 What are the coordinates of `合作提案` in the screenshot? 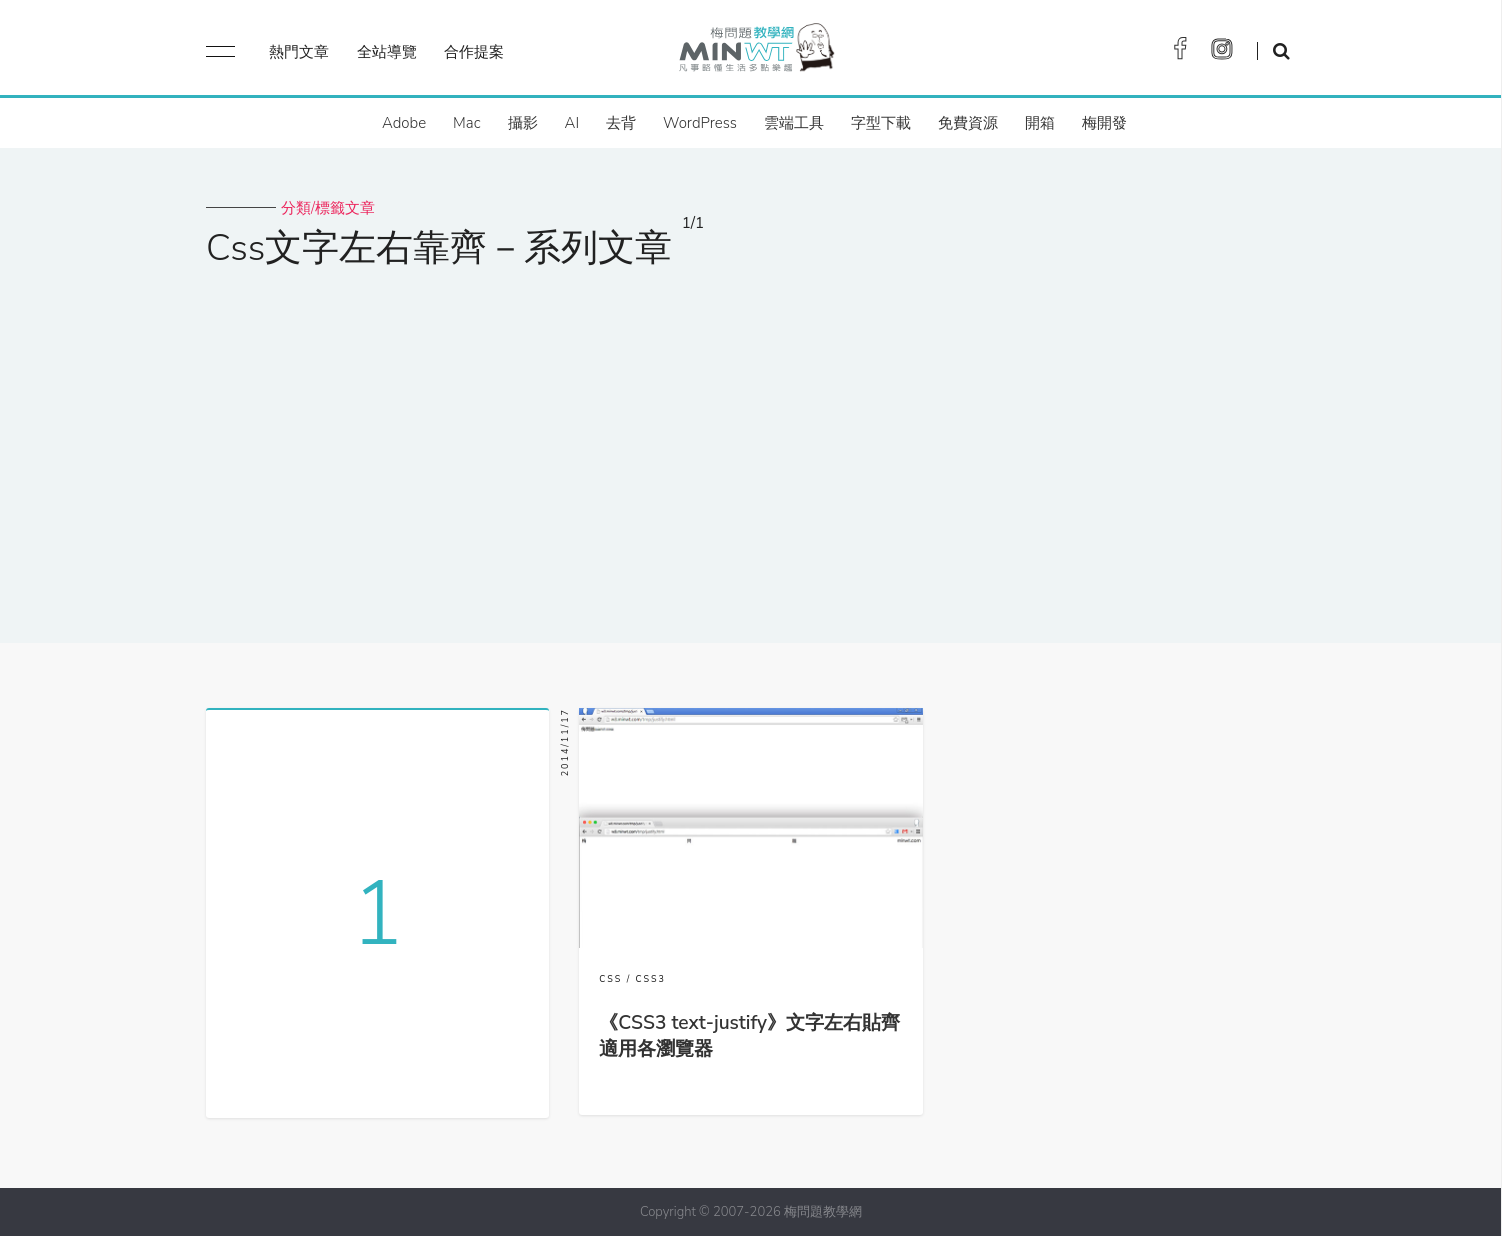 It's located at (474, 52).